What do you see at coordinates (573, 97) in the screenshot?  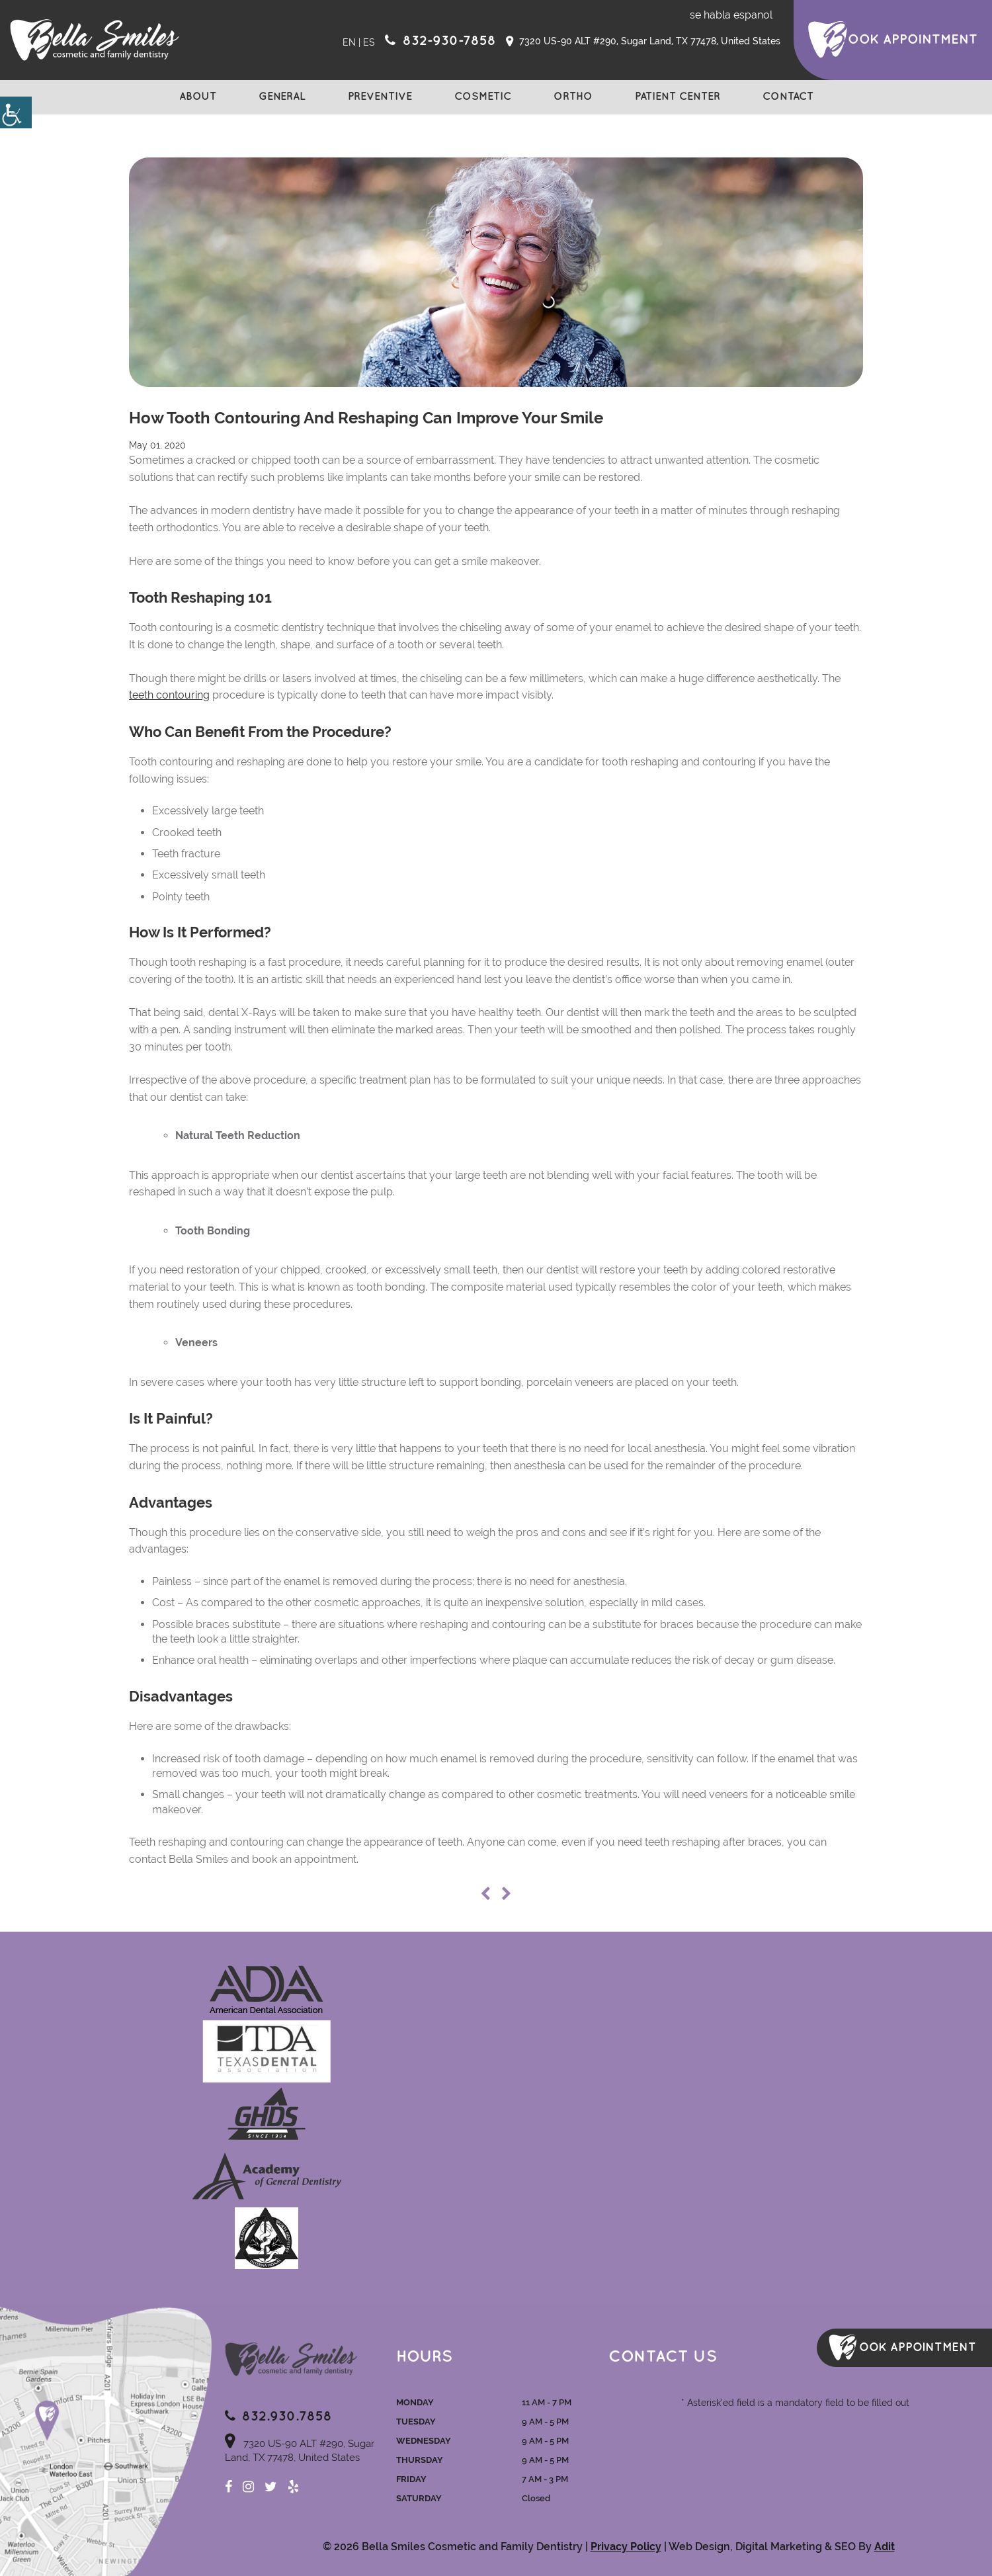 I see `Ortho` at bounding box center [573, 97].